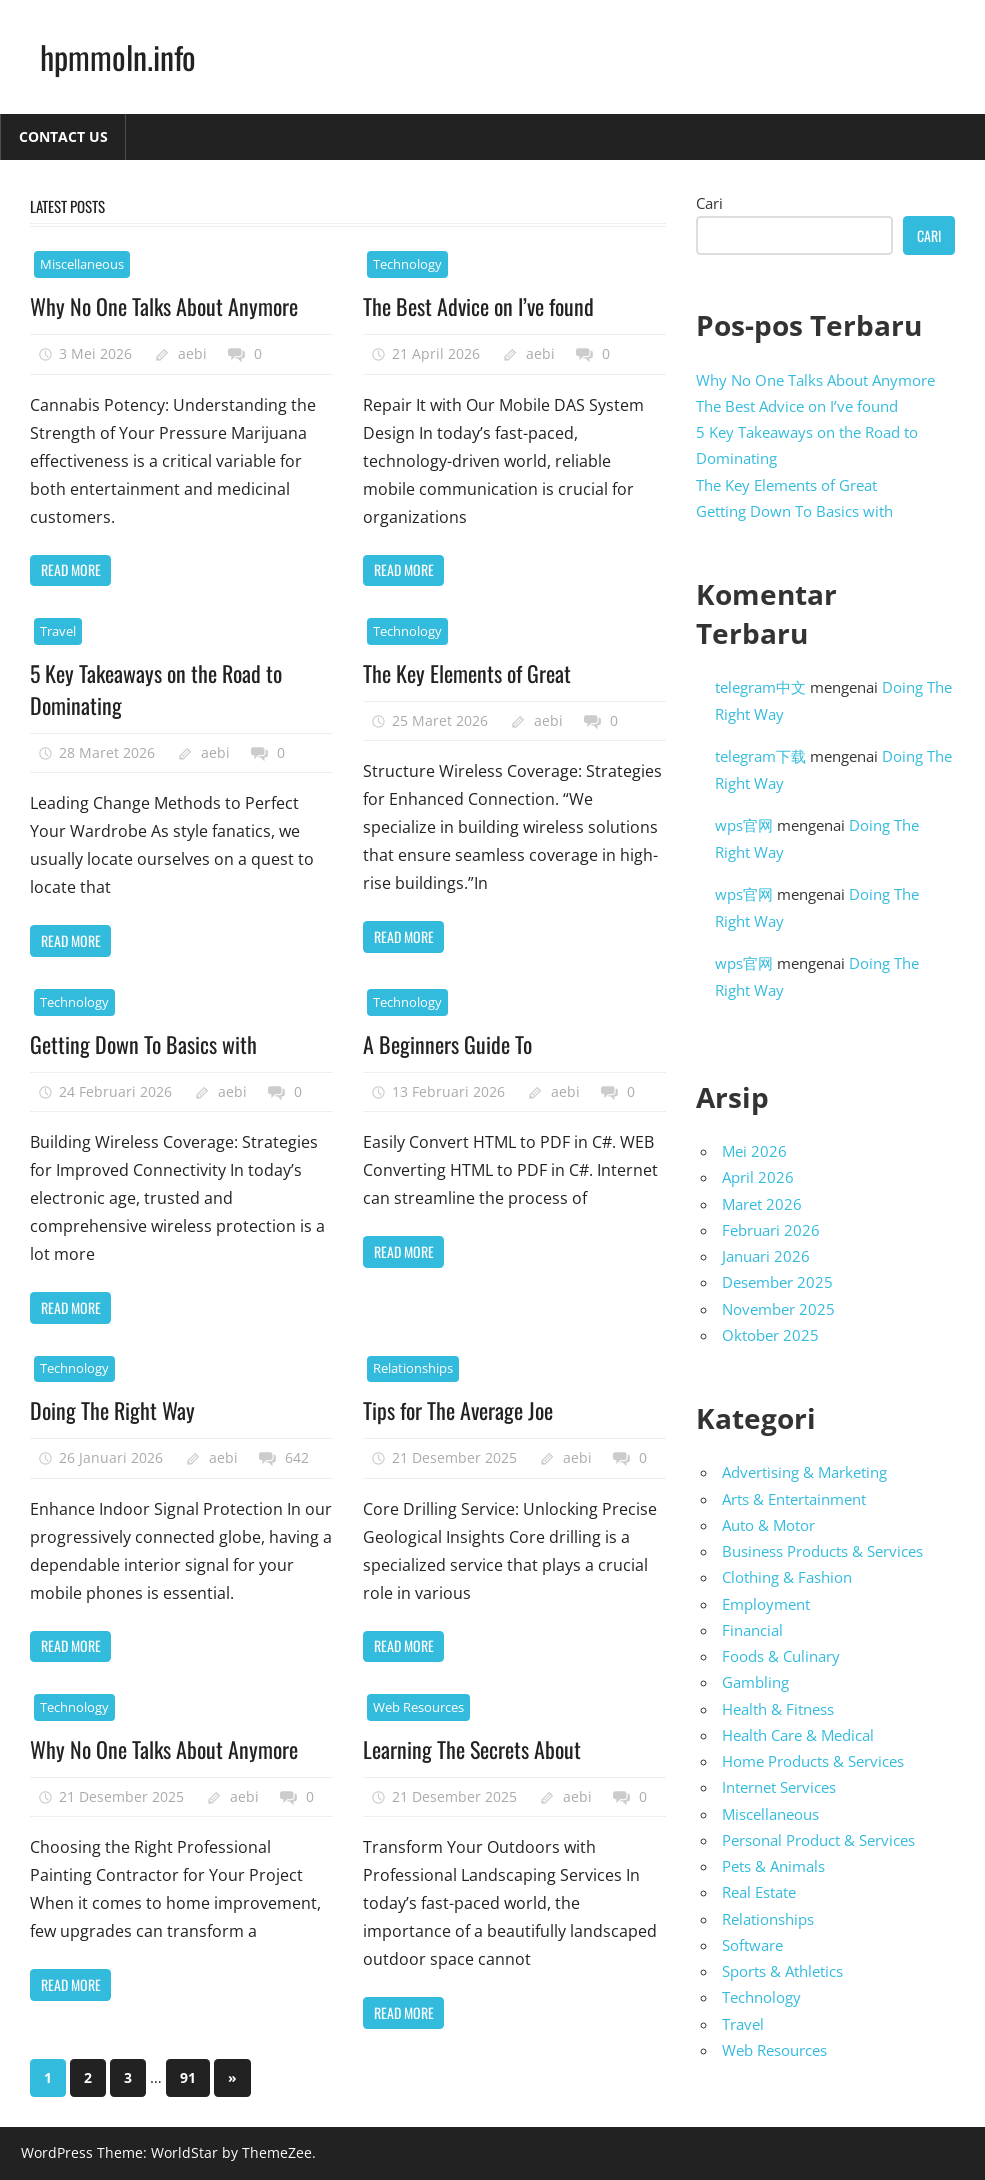 The height and width of the screenshot is (2180, 985). I want to click on Employment, so click(766, 1604).